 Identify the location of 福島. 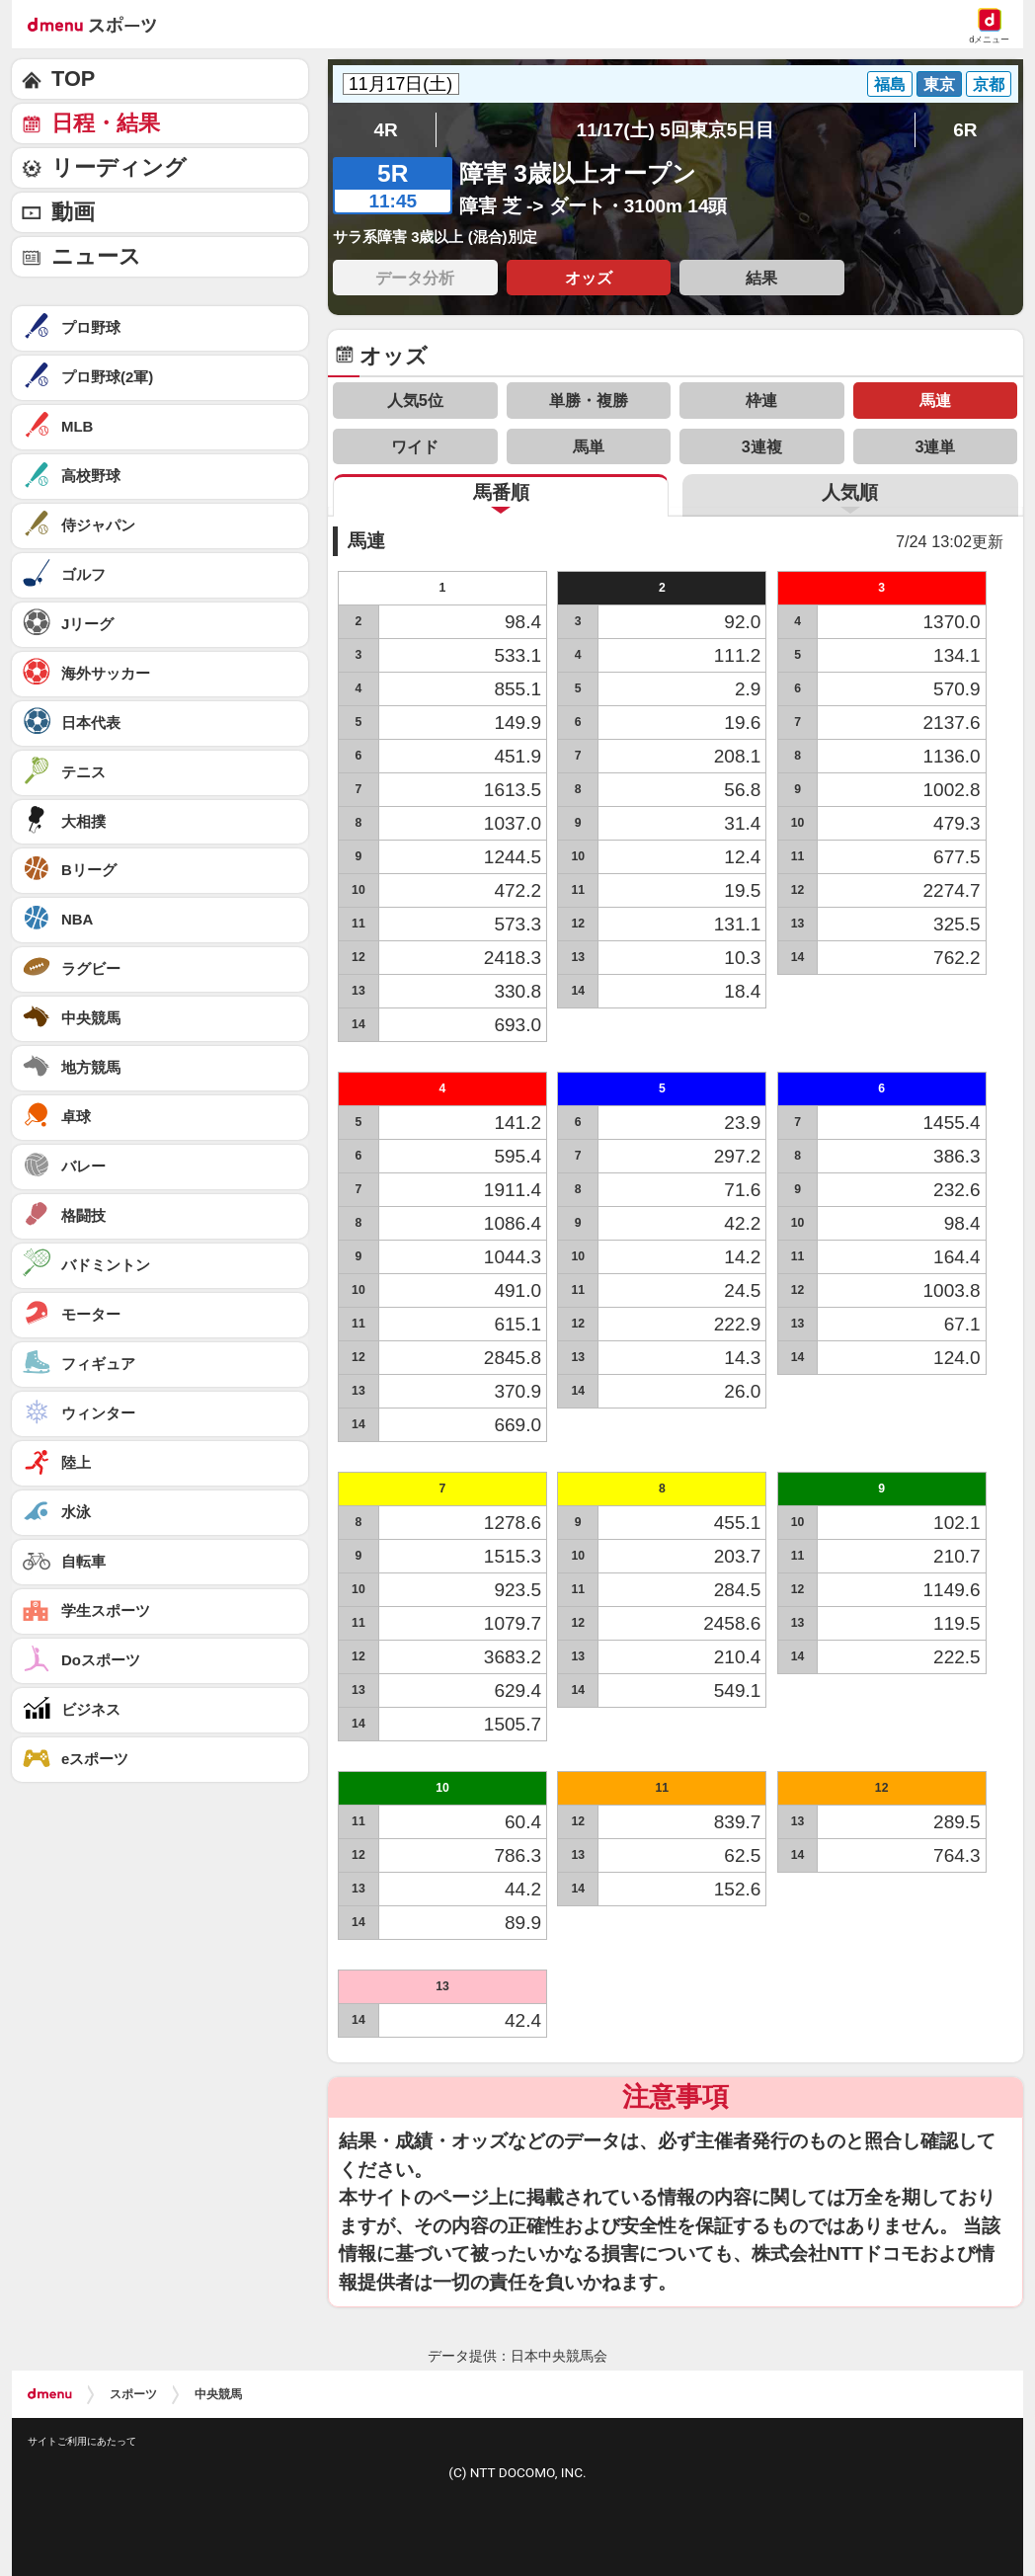
(890, 84).